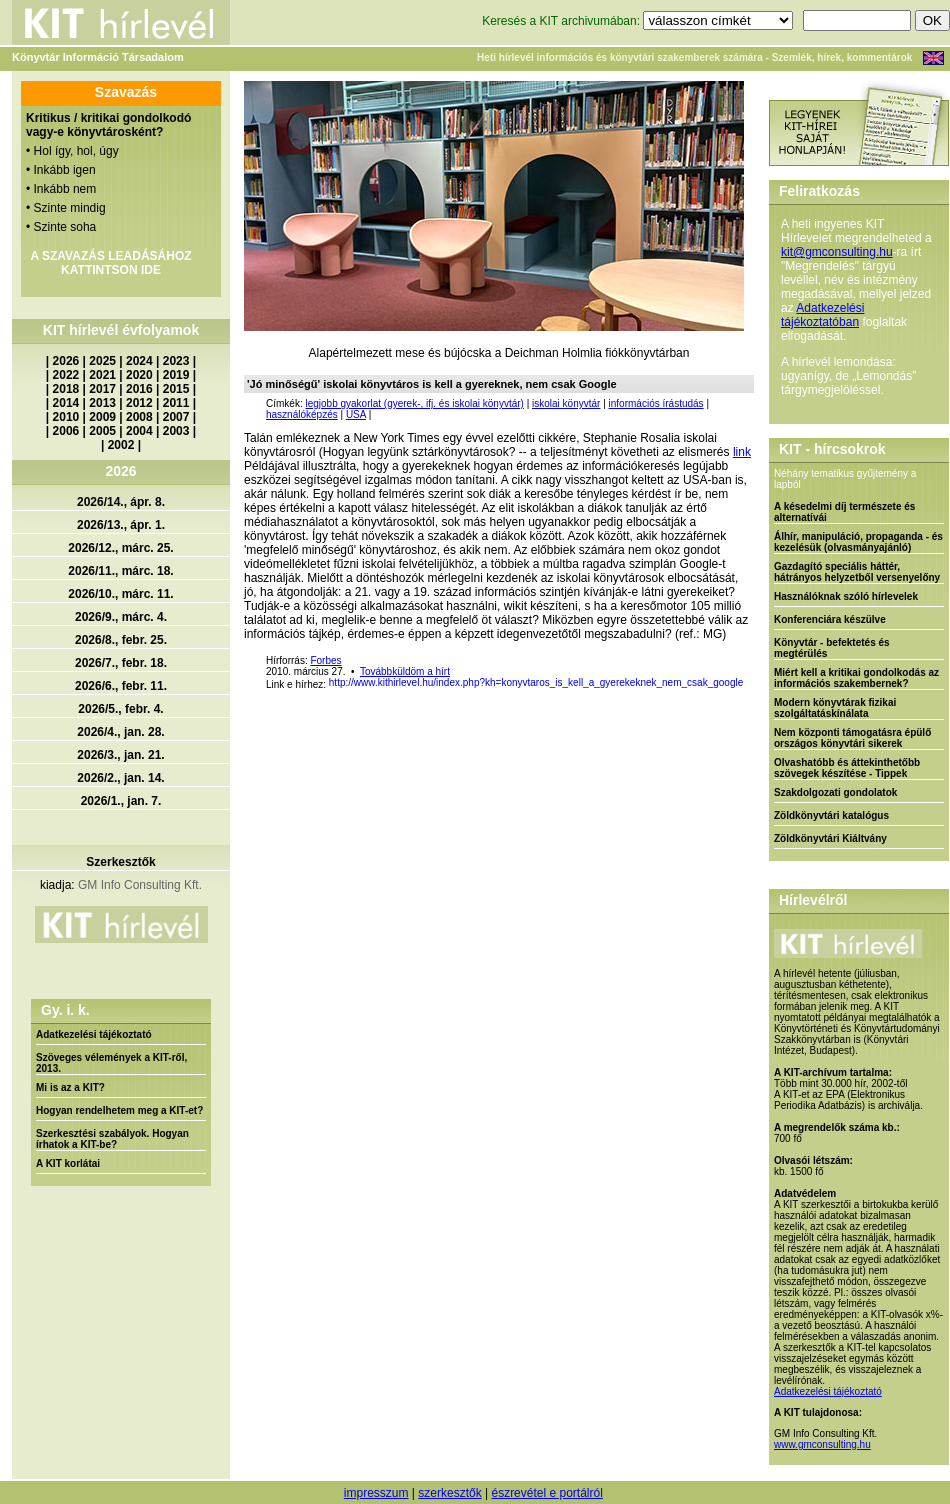 Image resolution: width=950 pixels, height=1504 pixels. Describe the element at coordinates (832, 648) in the screenshot. I see `Könyvtár - befektetés és megtérülés` at that location.